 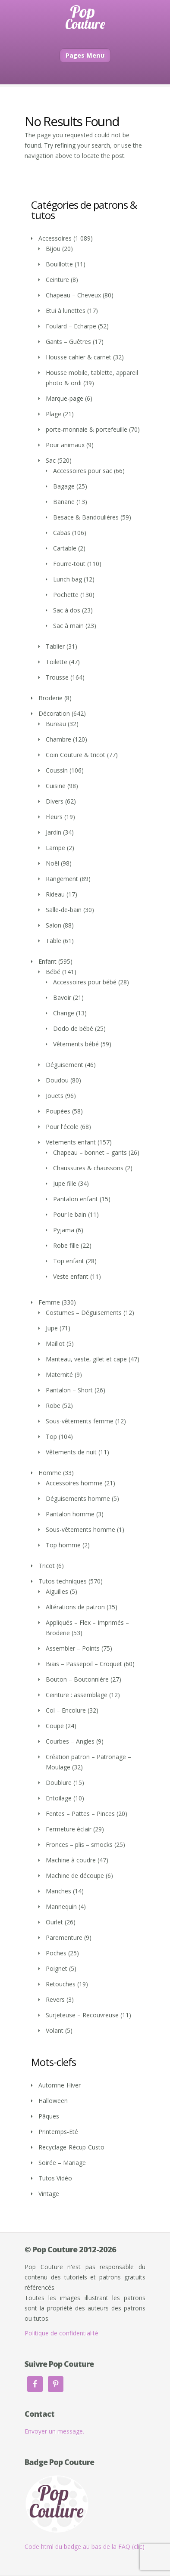 I want to click on Déguisement, so click(x=64, y=1065).